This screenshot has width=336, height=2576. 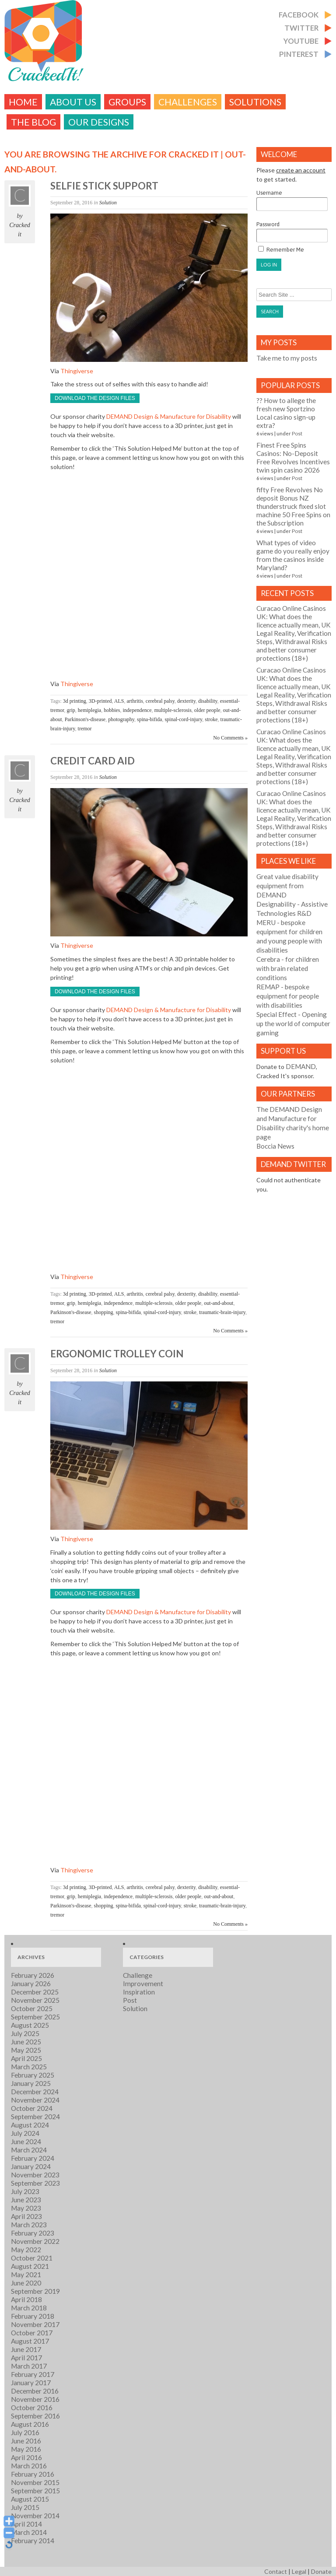 What do you see at coordinates (35, 2324) in the screenshot?
I see `November 2017` at bounding box center [35, 2324].